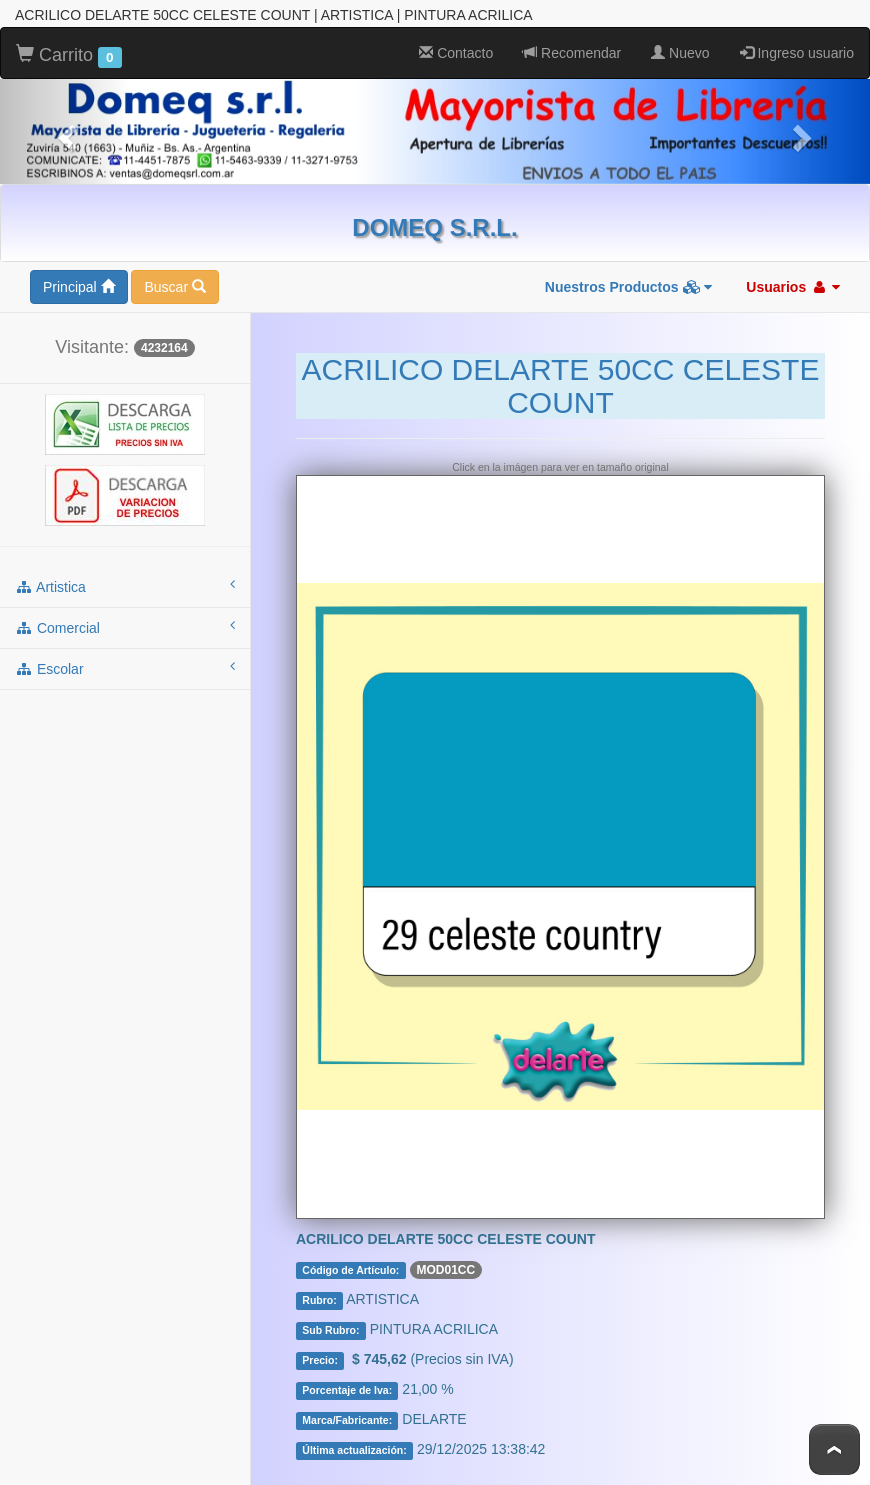  I want to click on Nuevo, so click(680, 53).